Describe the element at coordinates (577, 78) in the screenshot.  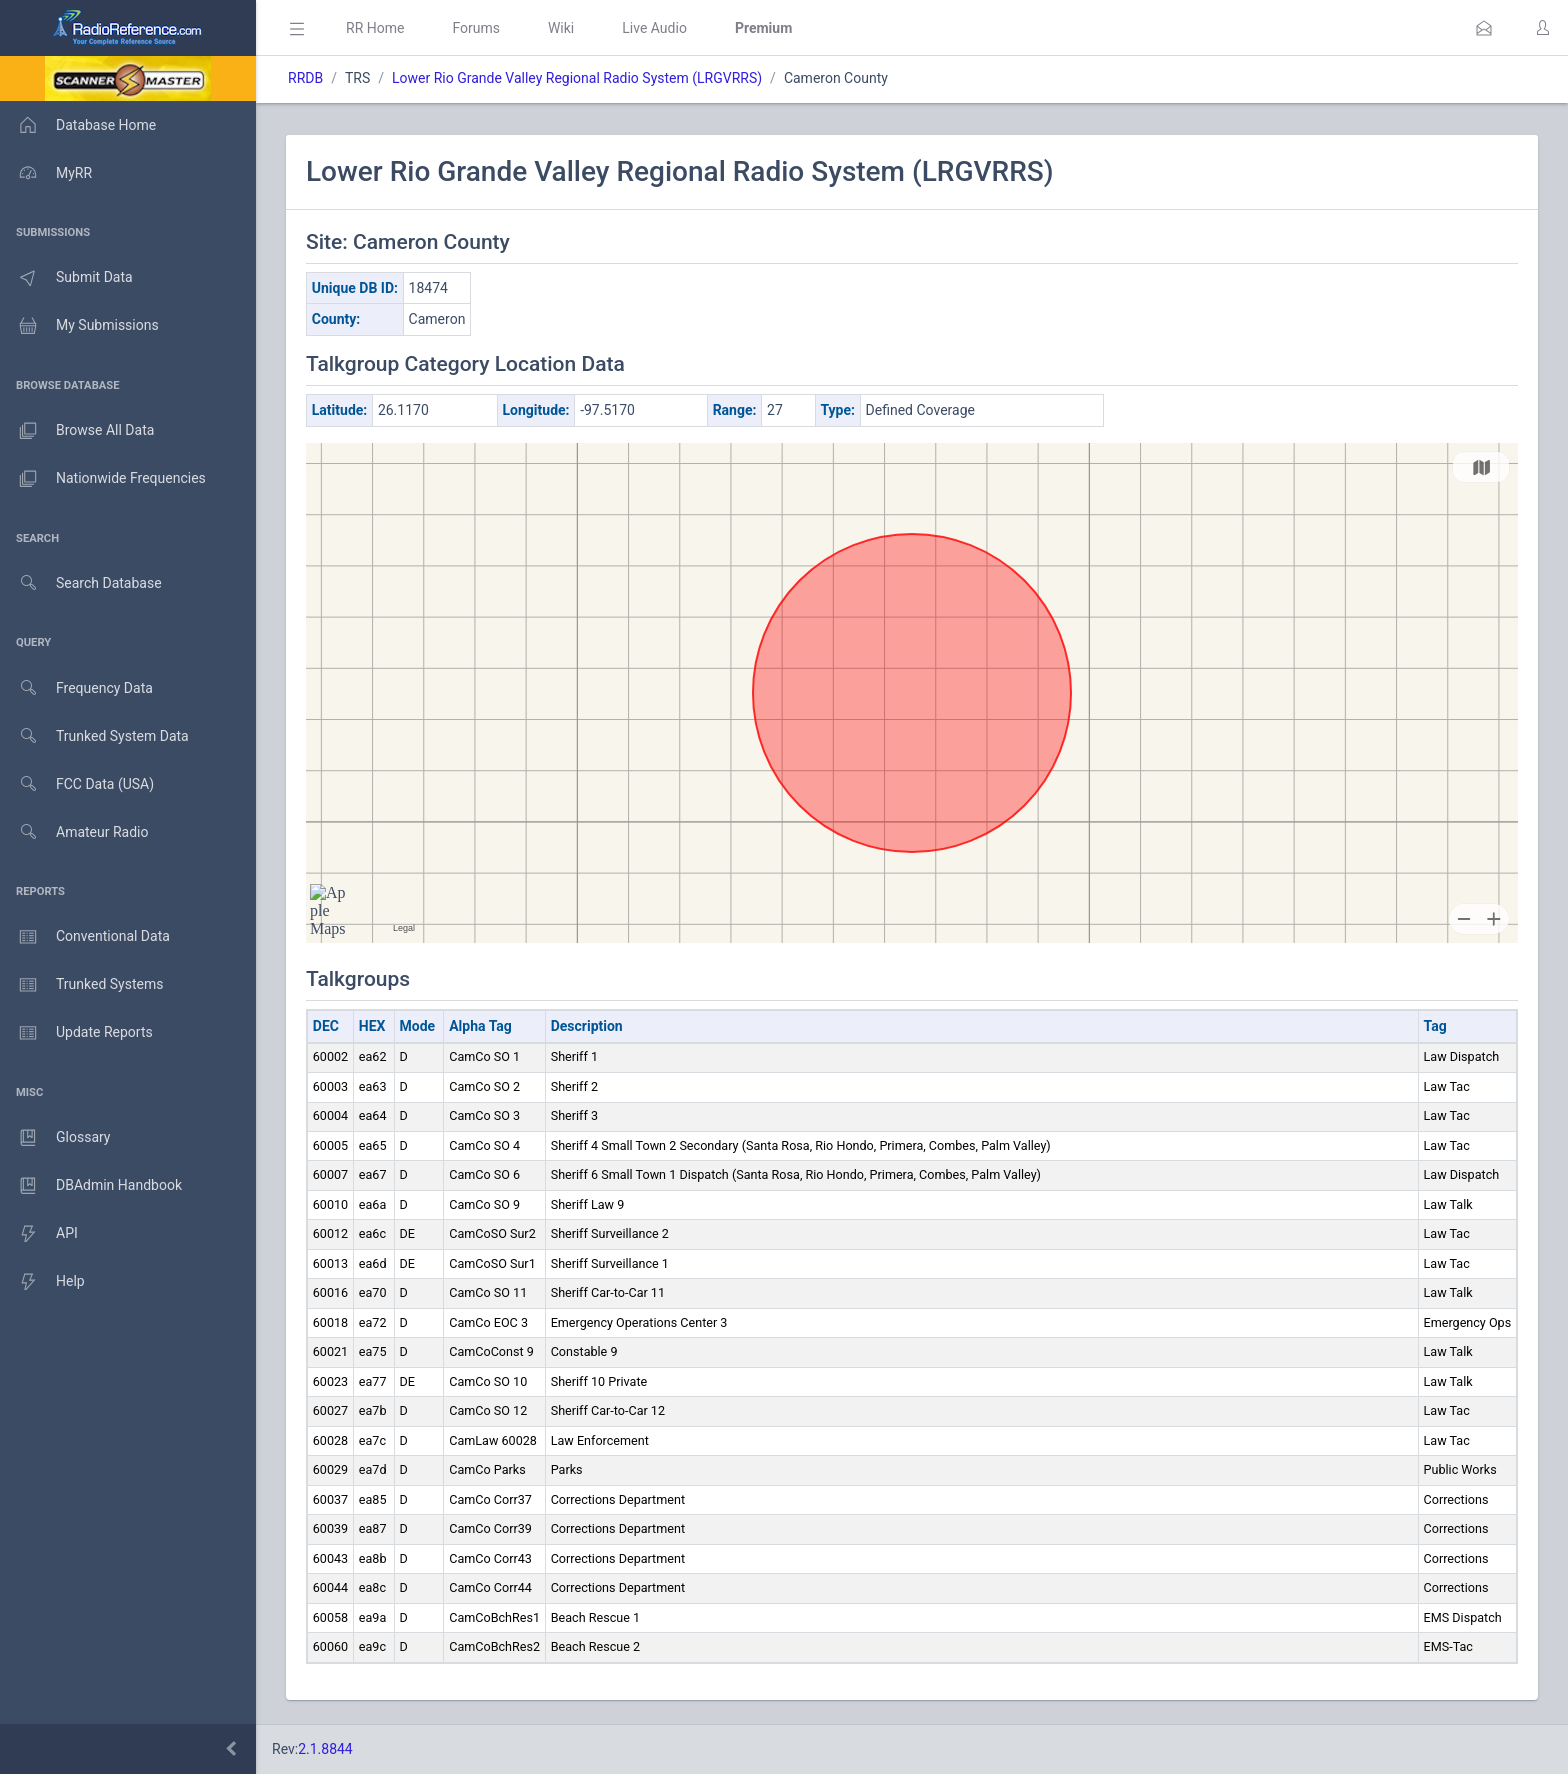
I see `Lower Rio Grande Valley Regional Radio System (LRGVRRS)` at that location.